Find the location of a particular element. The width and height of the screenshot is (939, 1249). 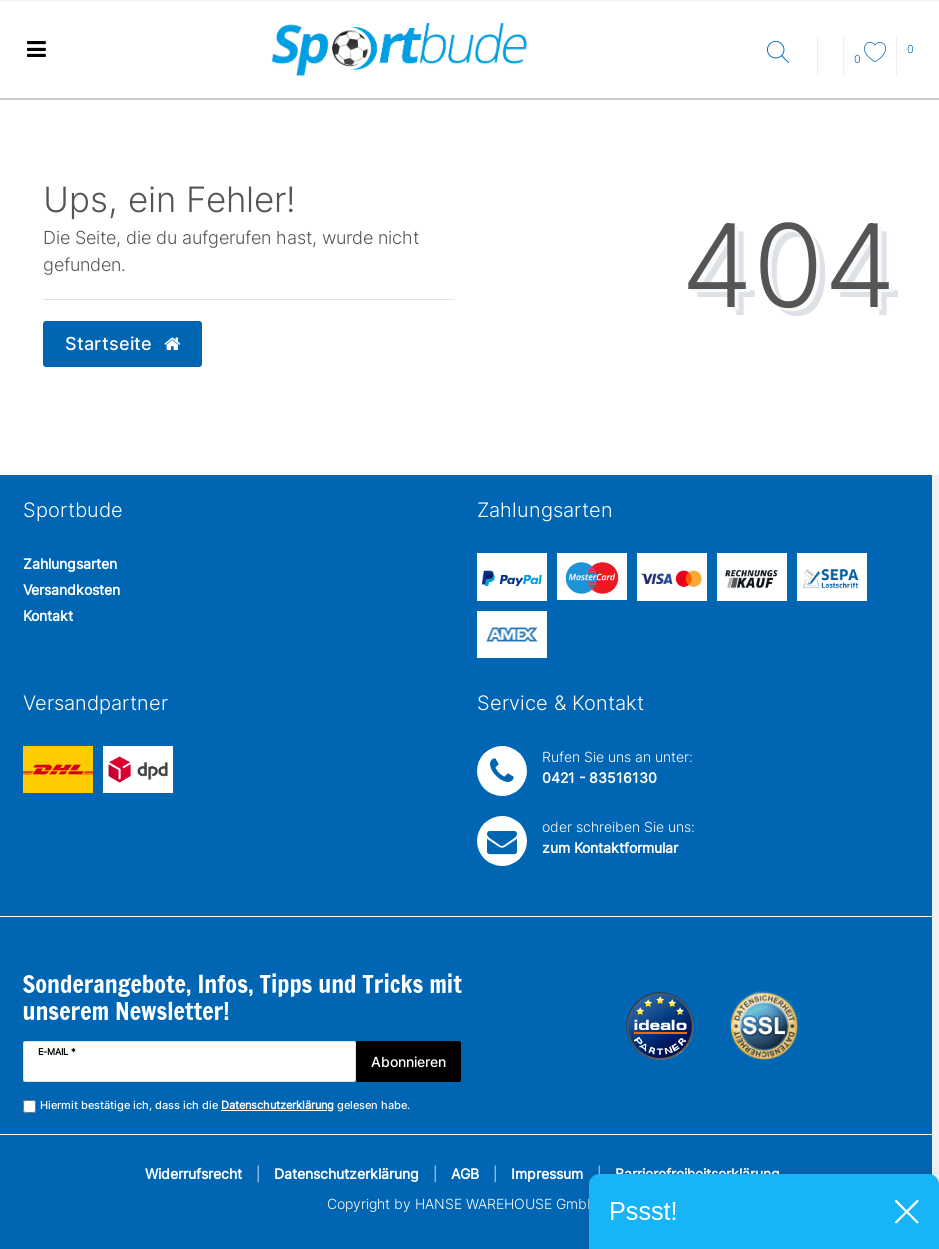

[Wunschliste] is located at coordinates (870, 59).